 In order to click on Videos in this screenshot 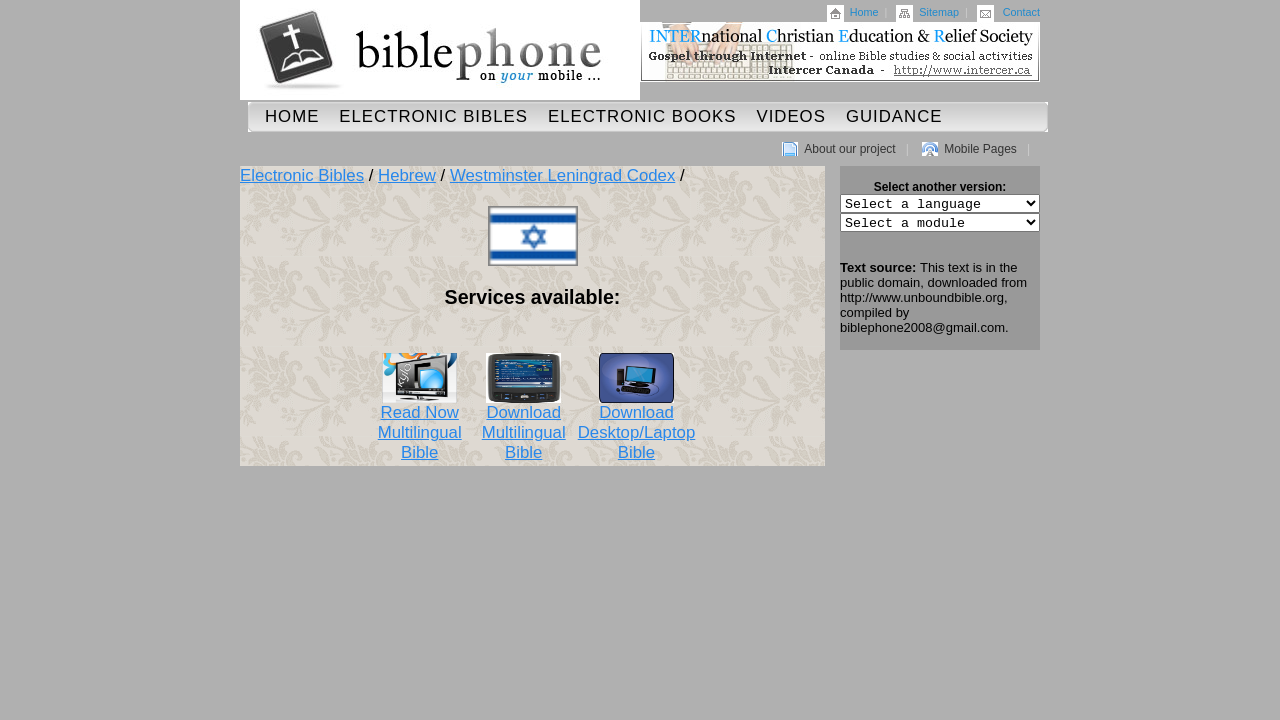, I will do `click(790, 116)`.